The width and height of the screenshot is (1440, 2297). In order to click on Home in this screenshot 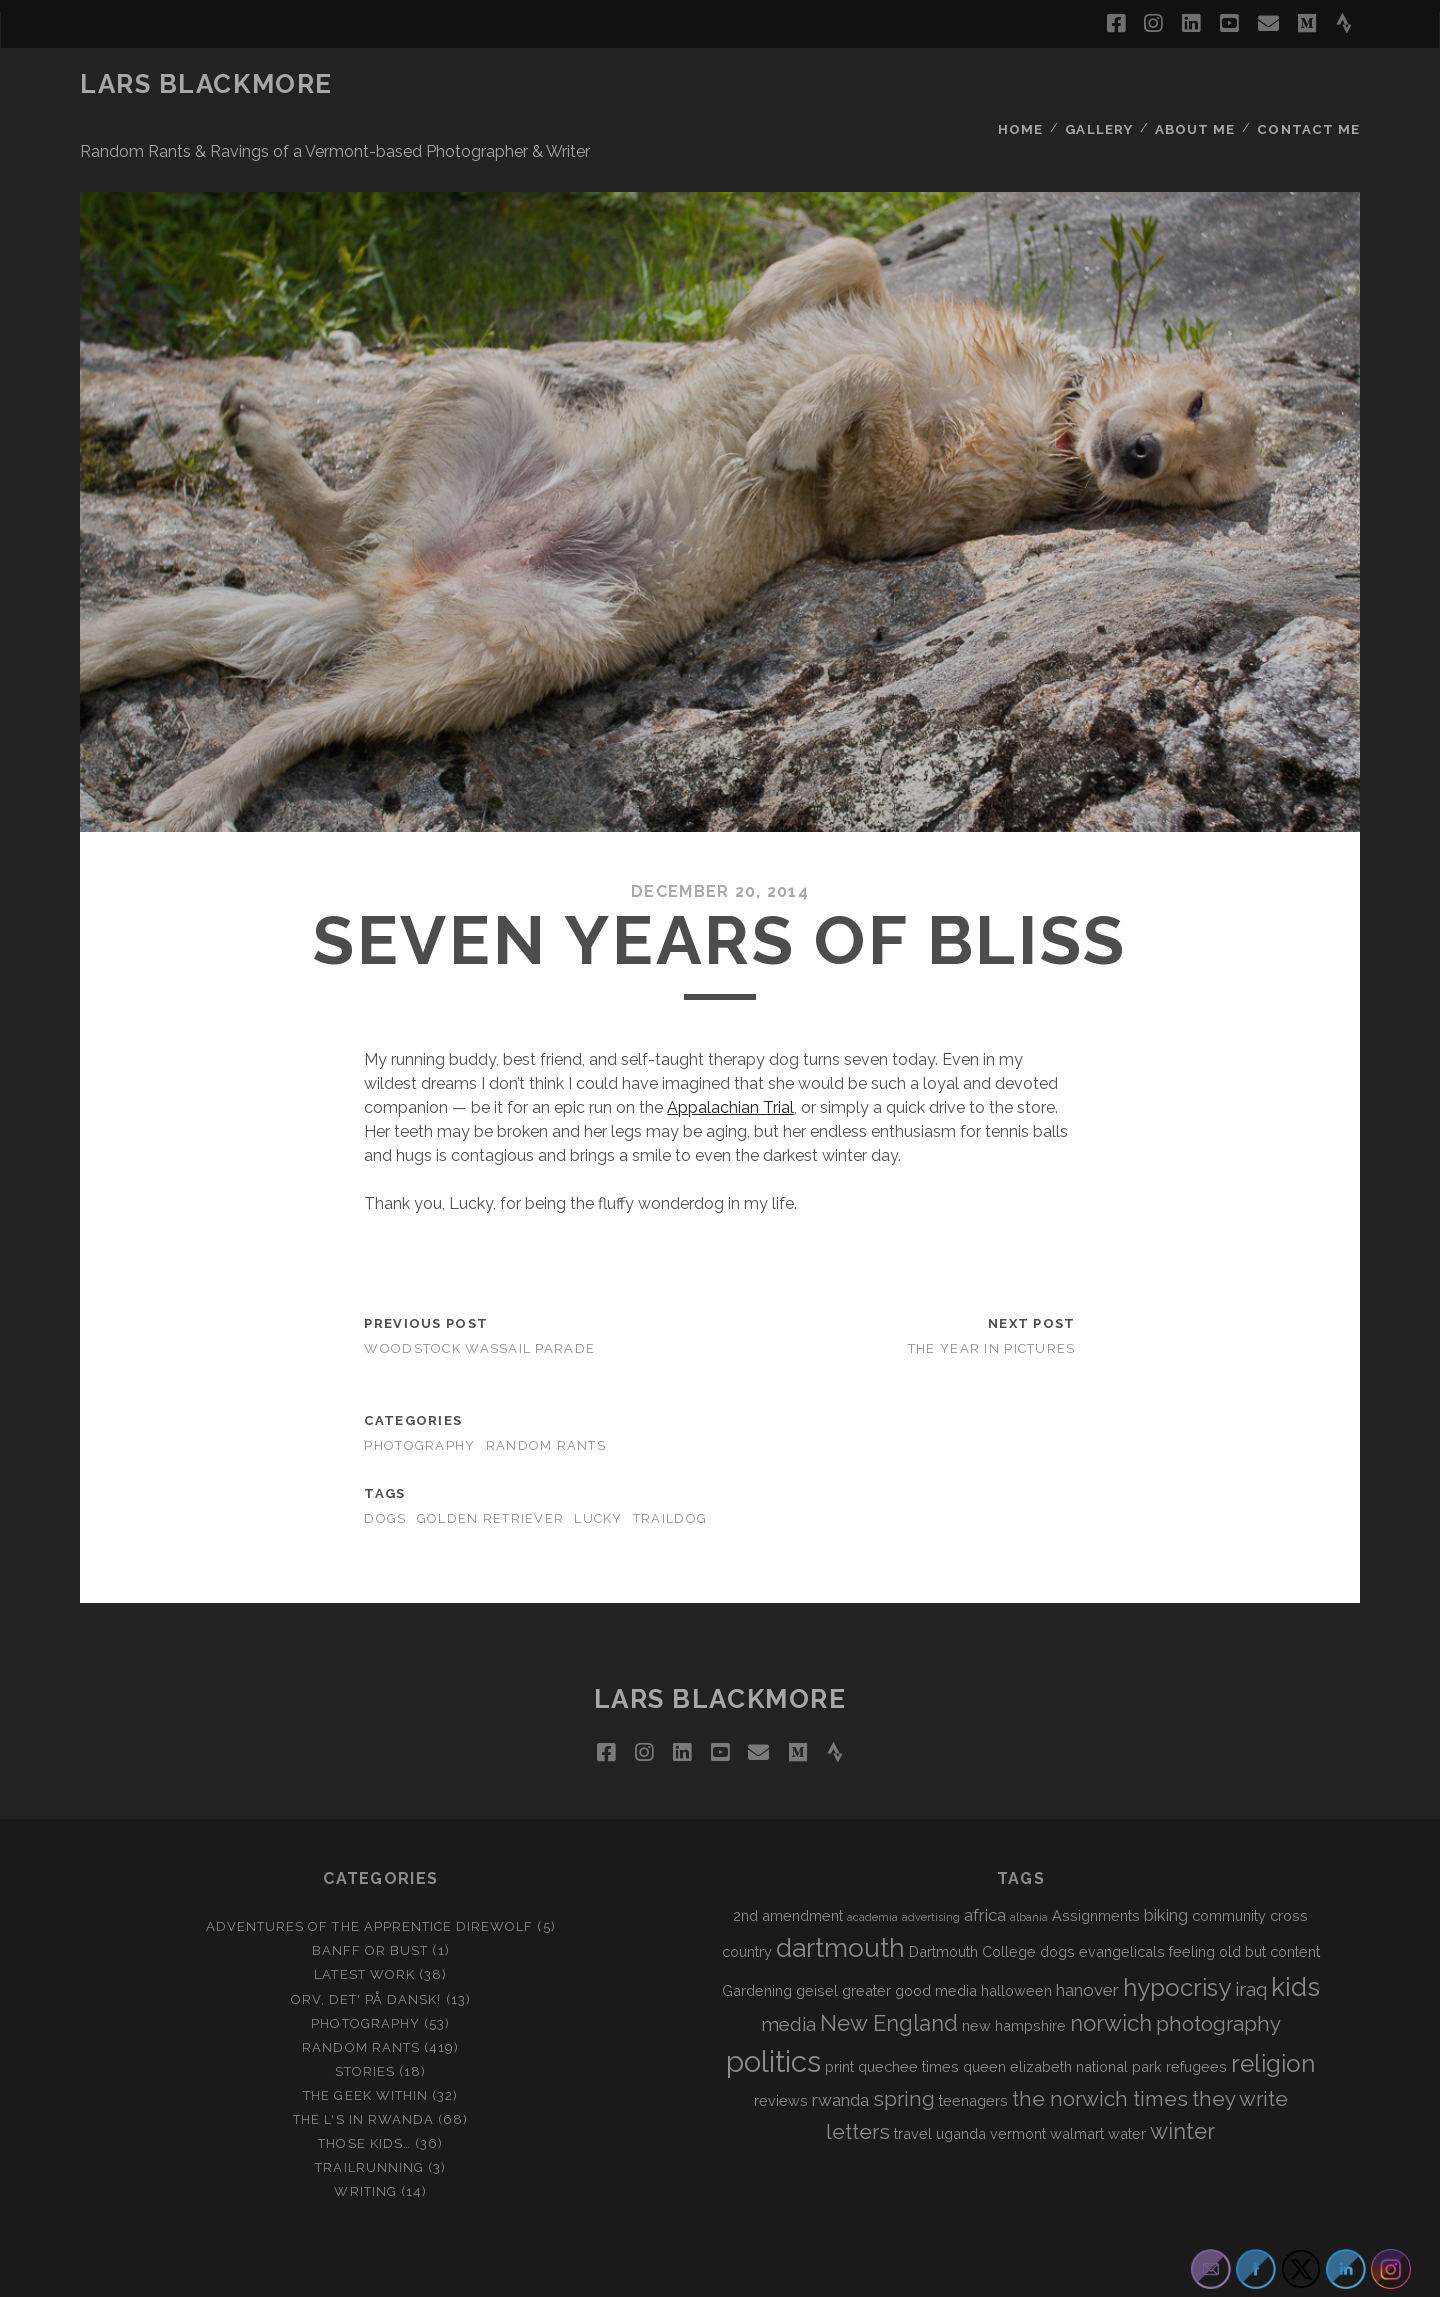, I will do `click(1021, 84)`.